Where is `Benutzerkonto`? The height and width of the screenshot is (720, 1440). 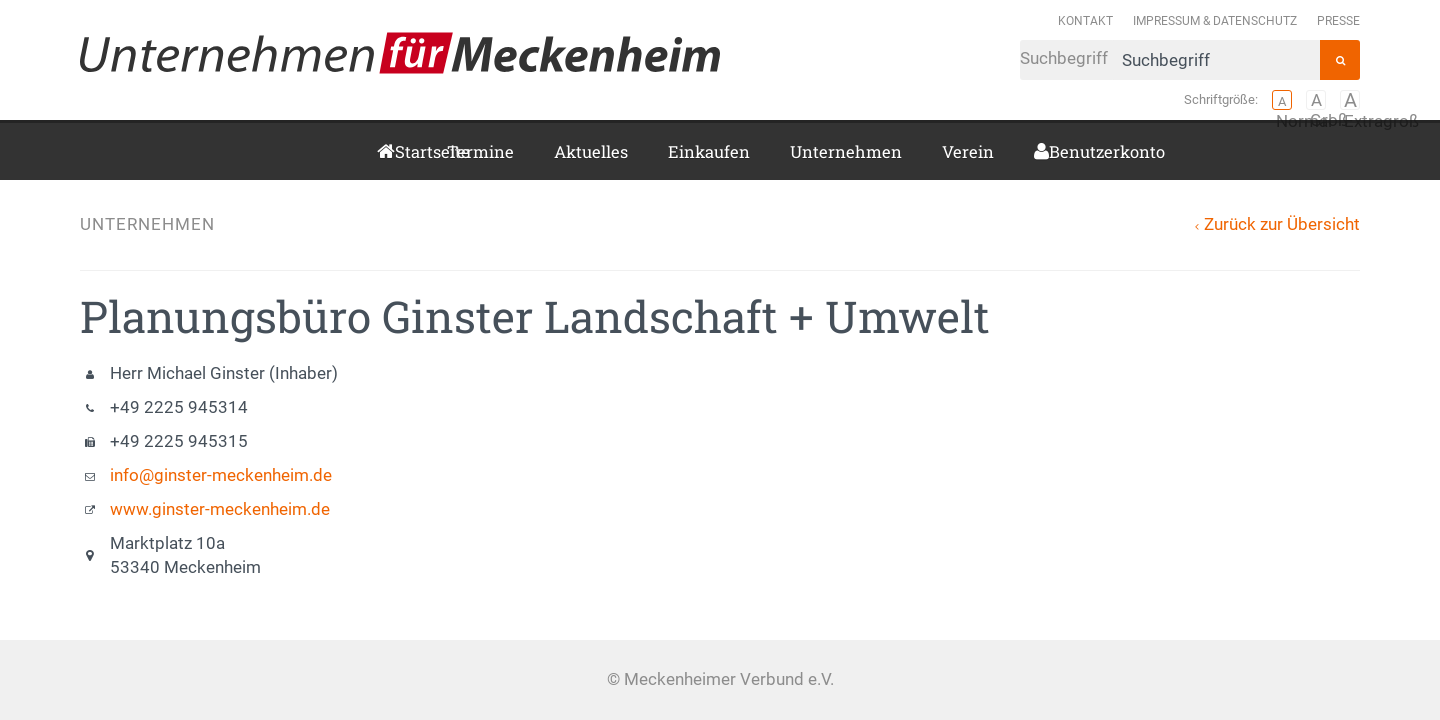 Benutzerkonto is located at coordinates (1056, 151).